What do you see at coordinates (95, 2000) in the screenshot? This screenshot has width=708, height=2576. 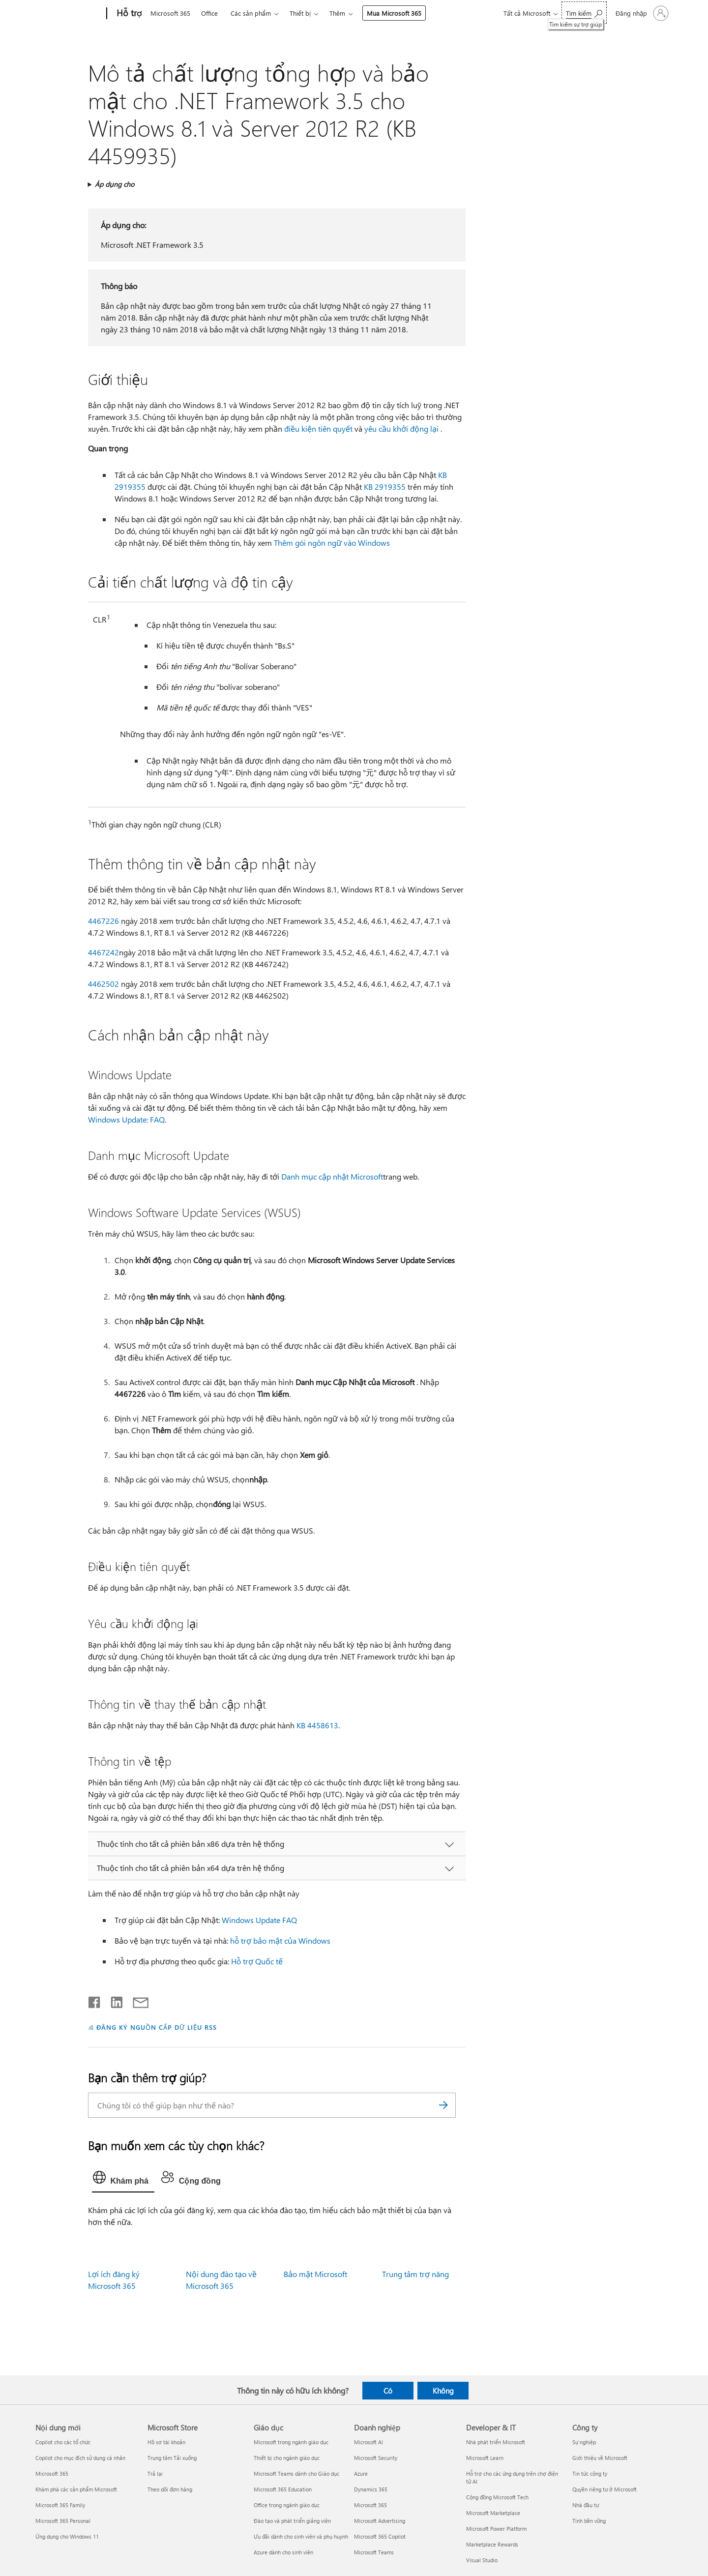 I see `[Chia sẻ trên Facebook]` at bounding box center [95, 2000].